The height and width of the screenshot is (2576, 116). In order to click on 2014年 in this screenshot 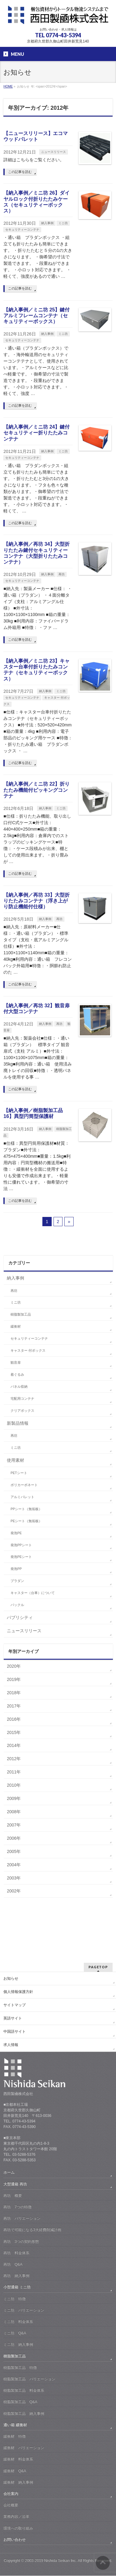, I will do `click(14, 1745)`.